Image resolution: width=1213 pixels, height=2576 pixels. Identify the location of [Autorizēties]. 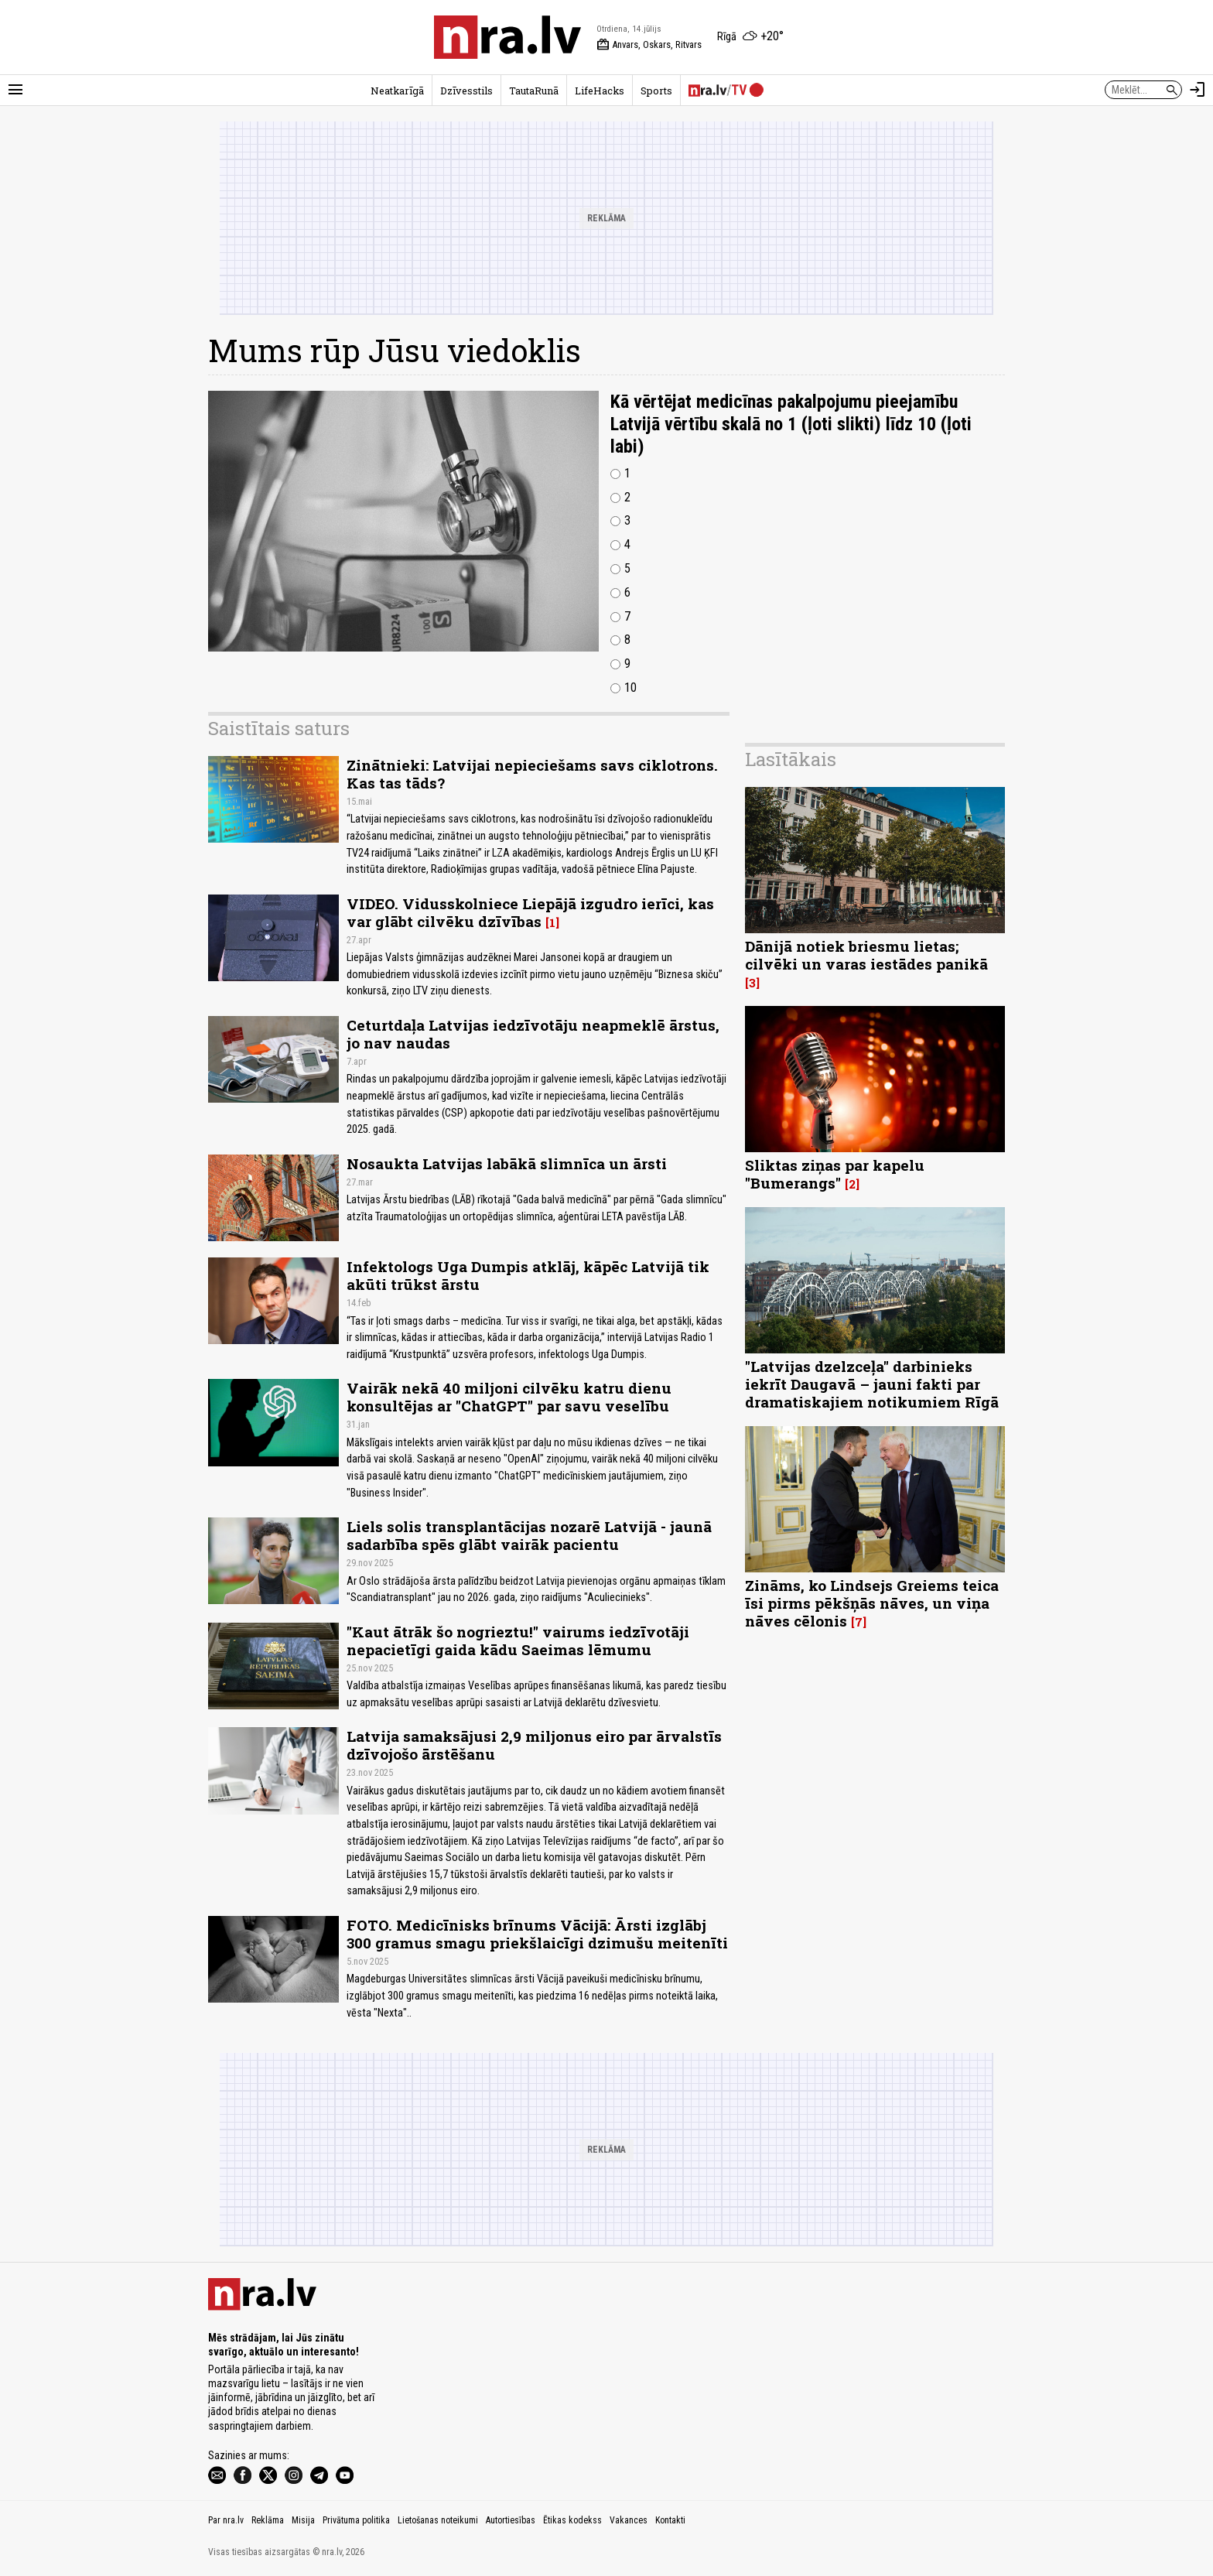
(1197, 89).